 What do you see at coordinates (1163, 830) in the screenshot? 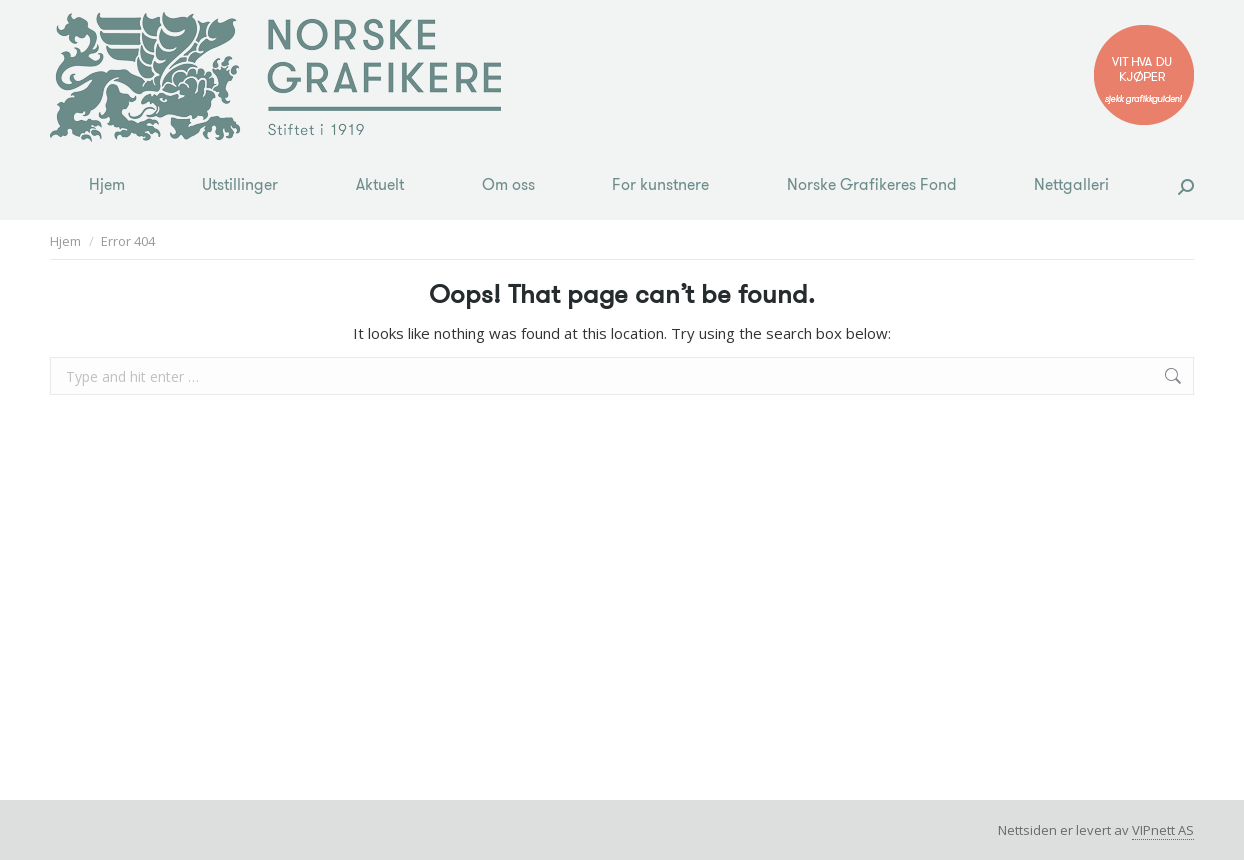
I see `VIPnett AS` at bounding box center [1163, 830].